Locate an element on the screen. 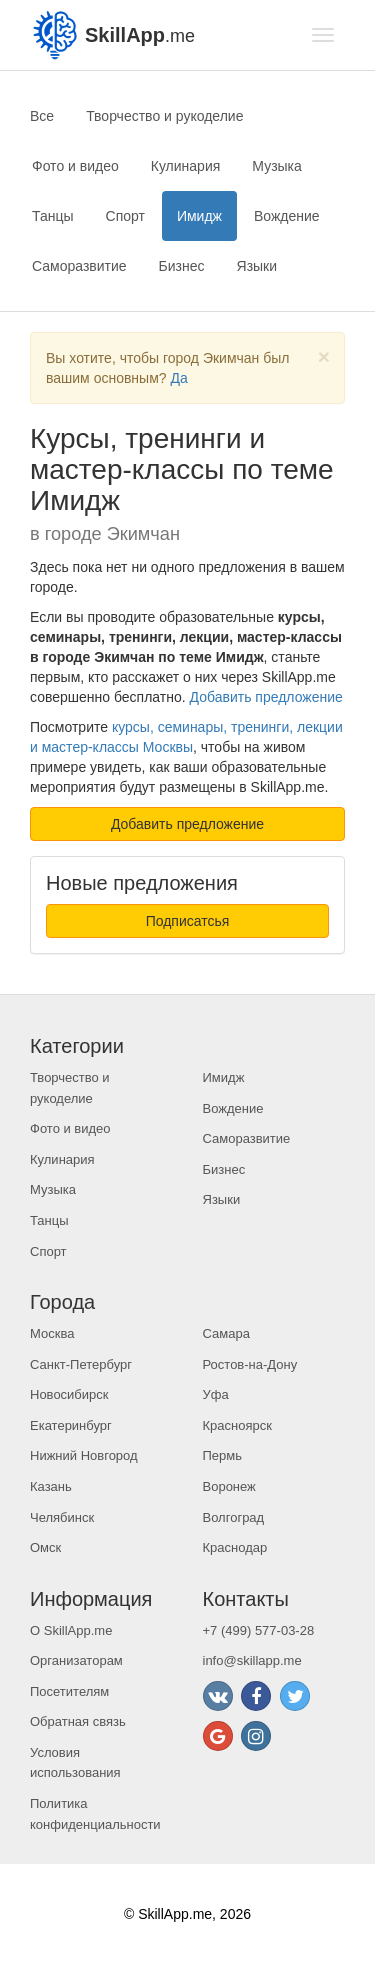 The width and height of the screenshot is (375, 1984). Посетителям is located at coordinates (69, 1691).